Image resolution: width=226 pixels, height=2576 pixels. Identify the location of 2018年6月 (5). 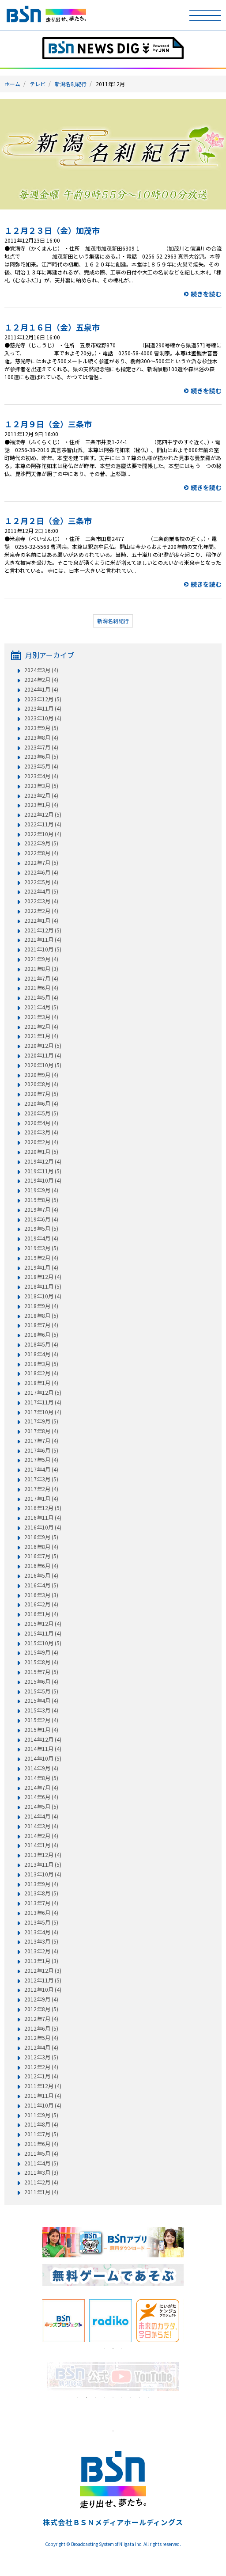
(41, 1334).